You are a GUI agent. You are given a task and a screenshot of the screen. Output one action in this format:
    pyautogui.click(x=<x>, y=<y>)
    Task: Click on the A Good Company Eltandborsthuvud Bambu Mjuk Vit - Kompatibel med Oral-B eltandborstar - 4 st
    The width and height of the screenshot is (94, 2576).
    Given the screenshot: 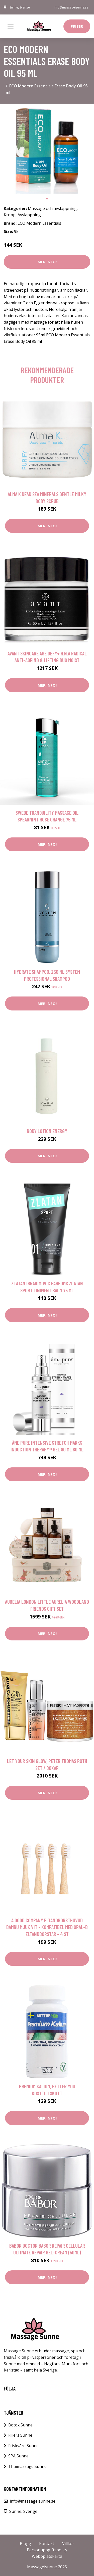 What is the action you would take?
    pyautogui.click(x=47, y=1927)
    